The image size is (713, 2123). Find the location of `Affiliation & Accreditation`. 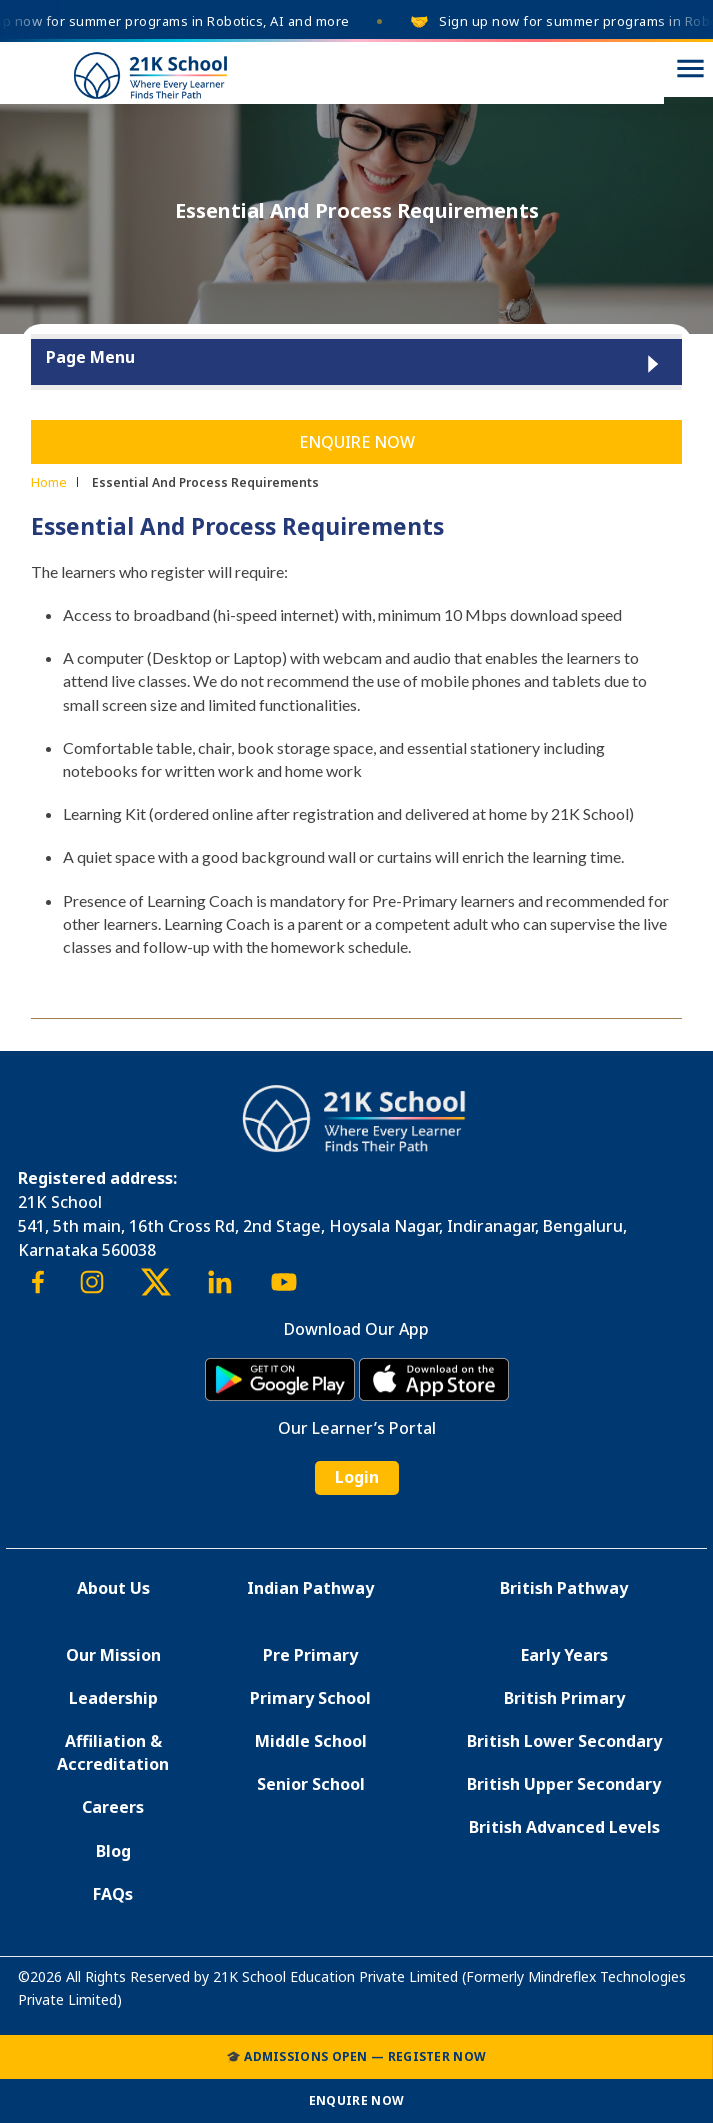

Affiliation & Accreditation is located at coordinates (113, 1752).